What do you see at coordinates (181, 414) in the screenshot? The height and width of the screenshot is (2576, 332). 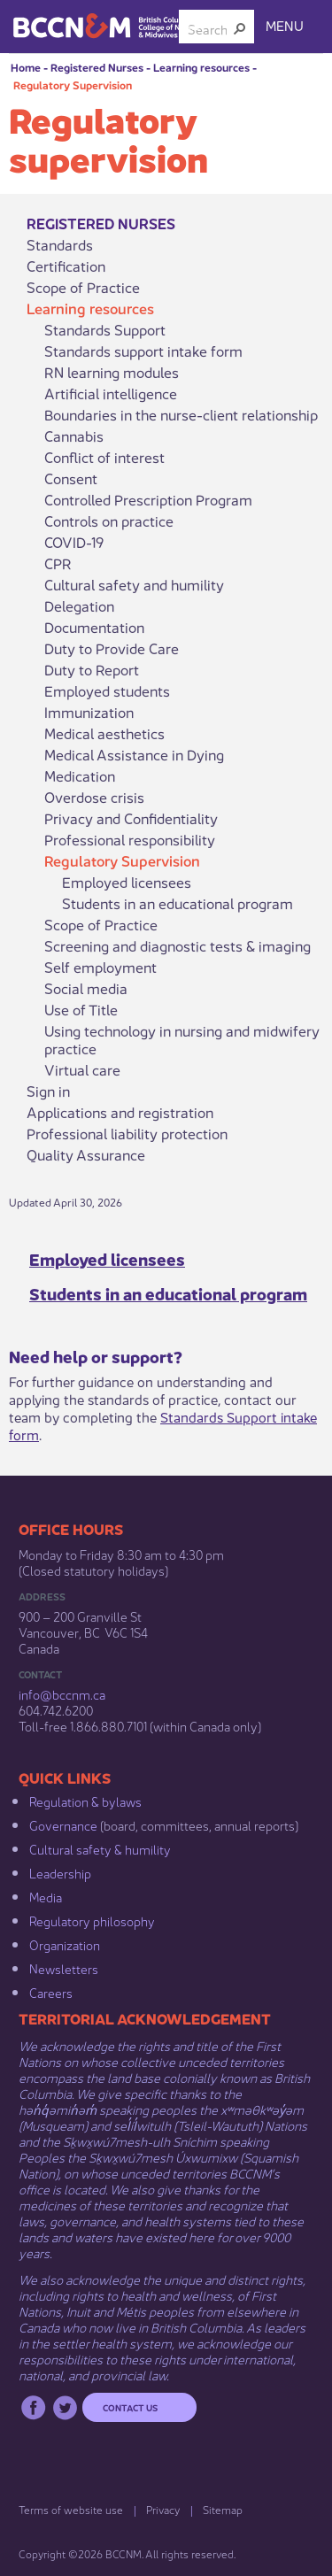 I see `Boundaries in the nurse-client relationship` at bounding box center [181, 414].